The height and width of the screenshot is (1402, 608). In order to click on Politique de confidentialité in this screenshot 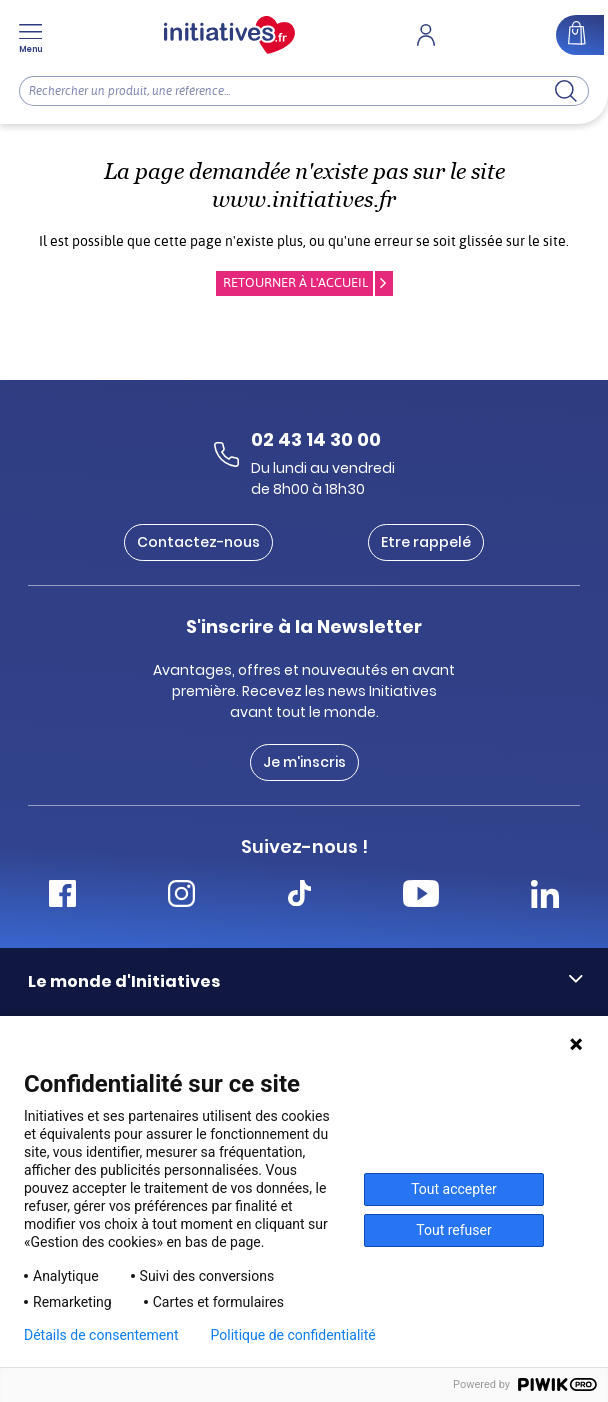, I will do `click(293, 1335)`.